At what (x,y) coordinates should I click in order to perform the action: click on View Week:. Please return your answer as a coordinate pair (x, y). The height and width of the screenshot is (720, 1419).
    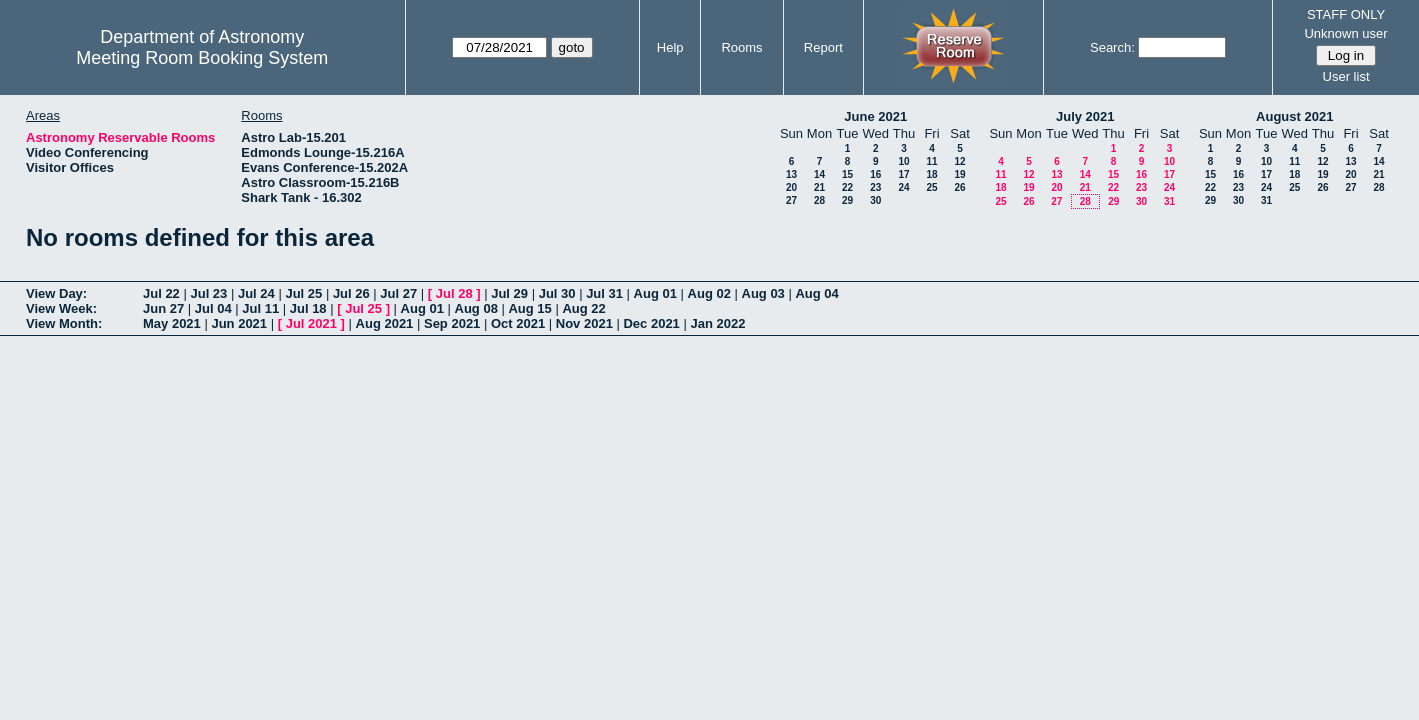
    Looking at the image, I should click on (61, 308).